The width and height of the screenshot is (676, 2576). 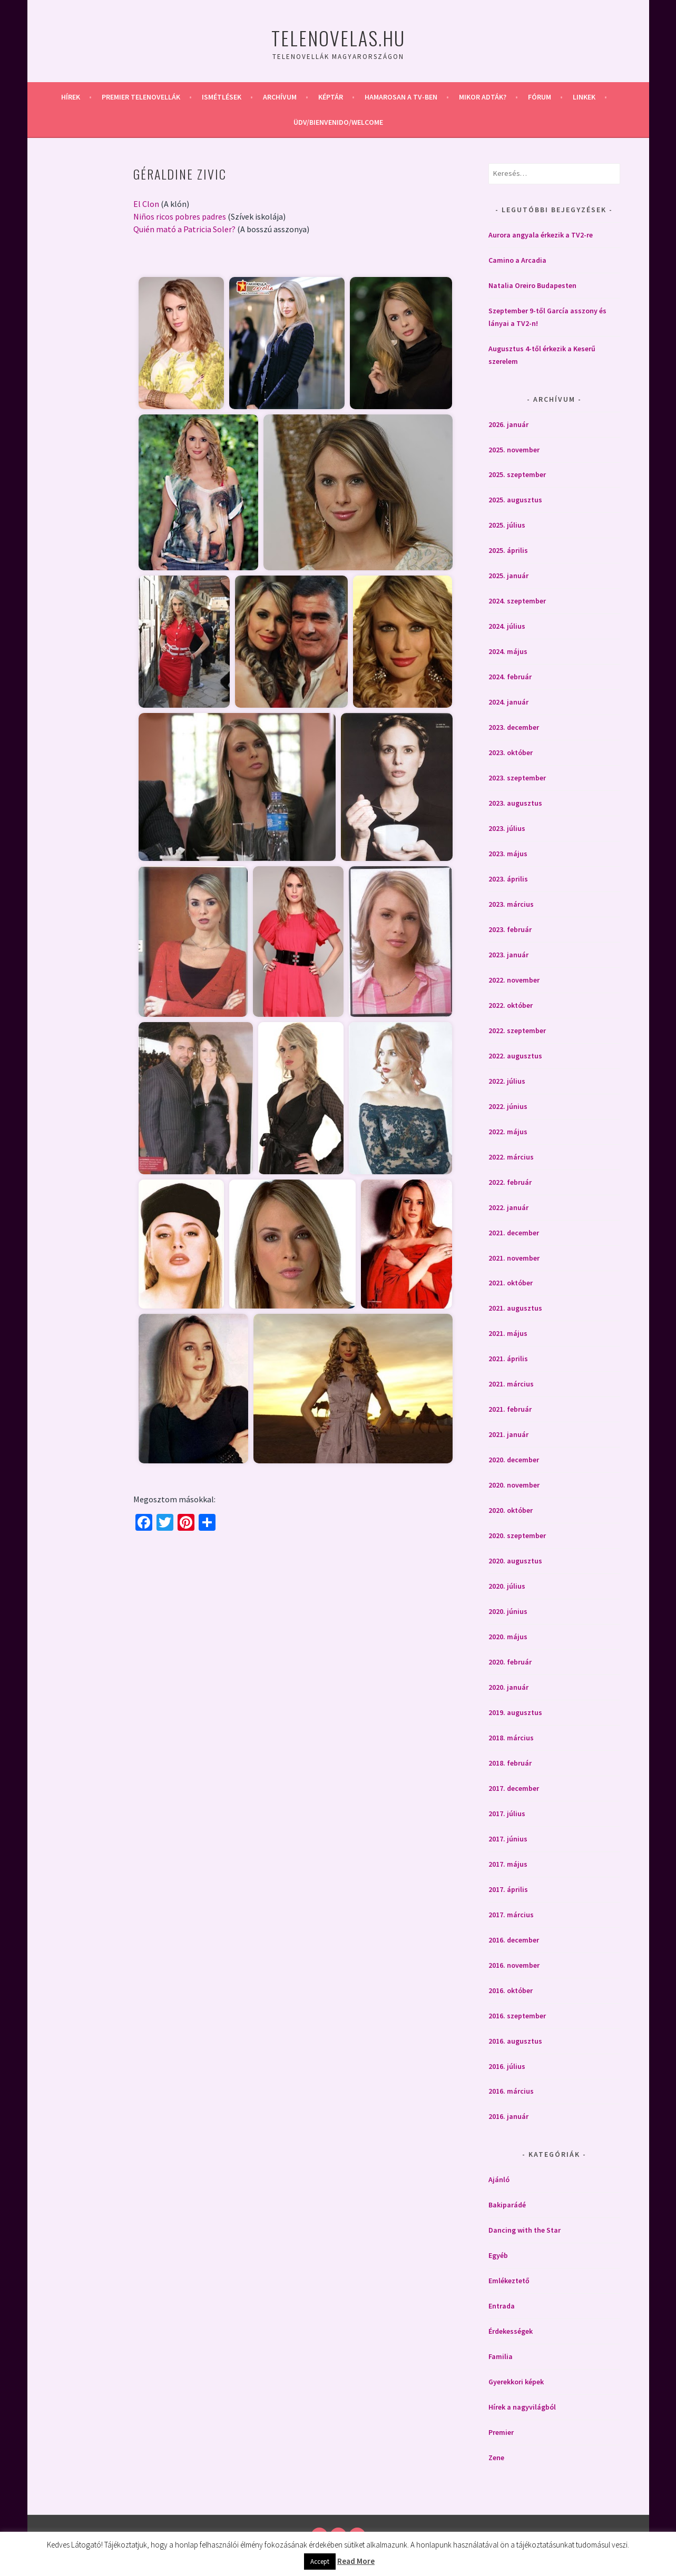 What do you see at coordinates (539, 97) in the screenshot?
I see `Fórum` at bounding box center [539, 97].